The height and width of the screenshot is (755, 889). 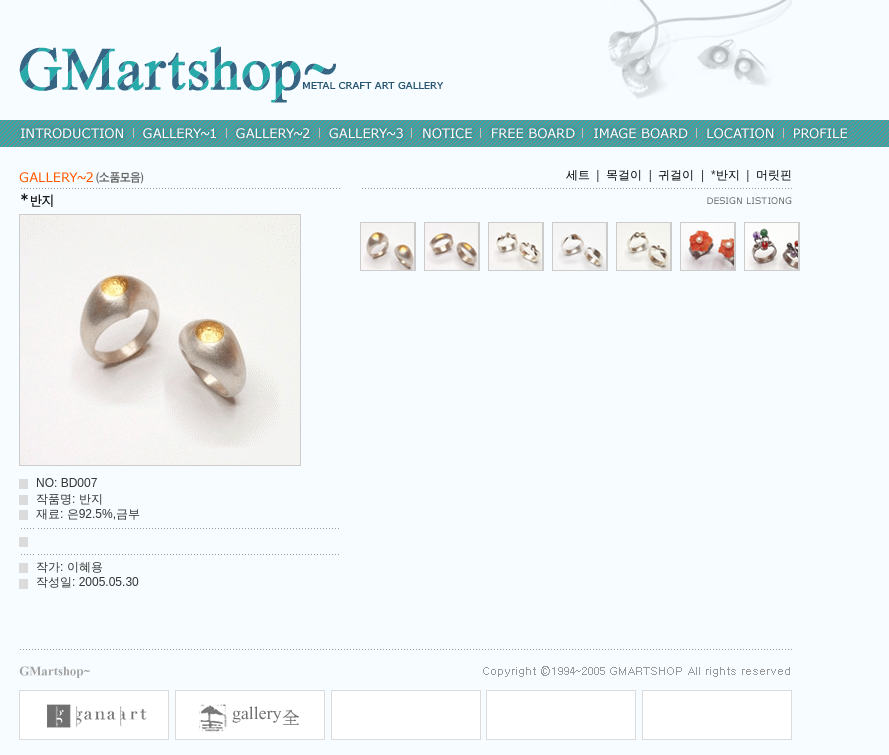 What do you see at coordinates (624, 175) in the screenshot?
I see `목걸이` at bounding box center [624, 175].